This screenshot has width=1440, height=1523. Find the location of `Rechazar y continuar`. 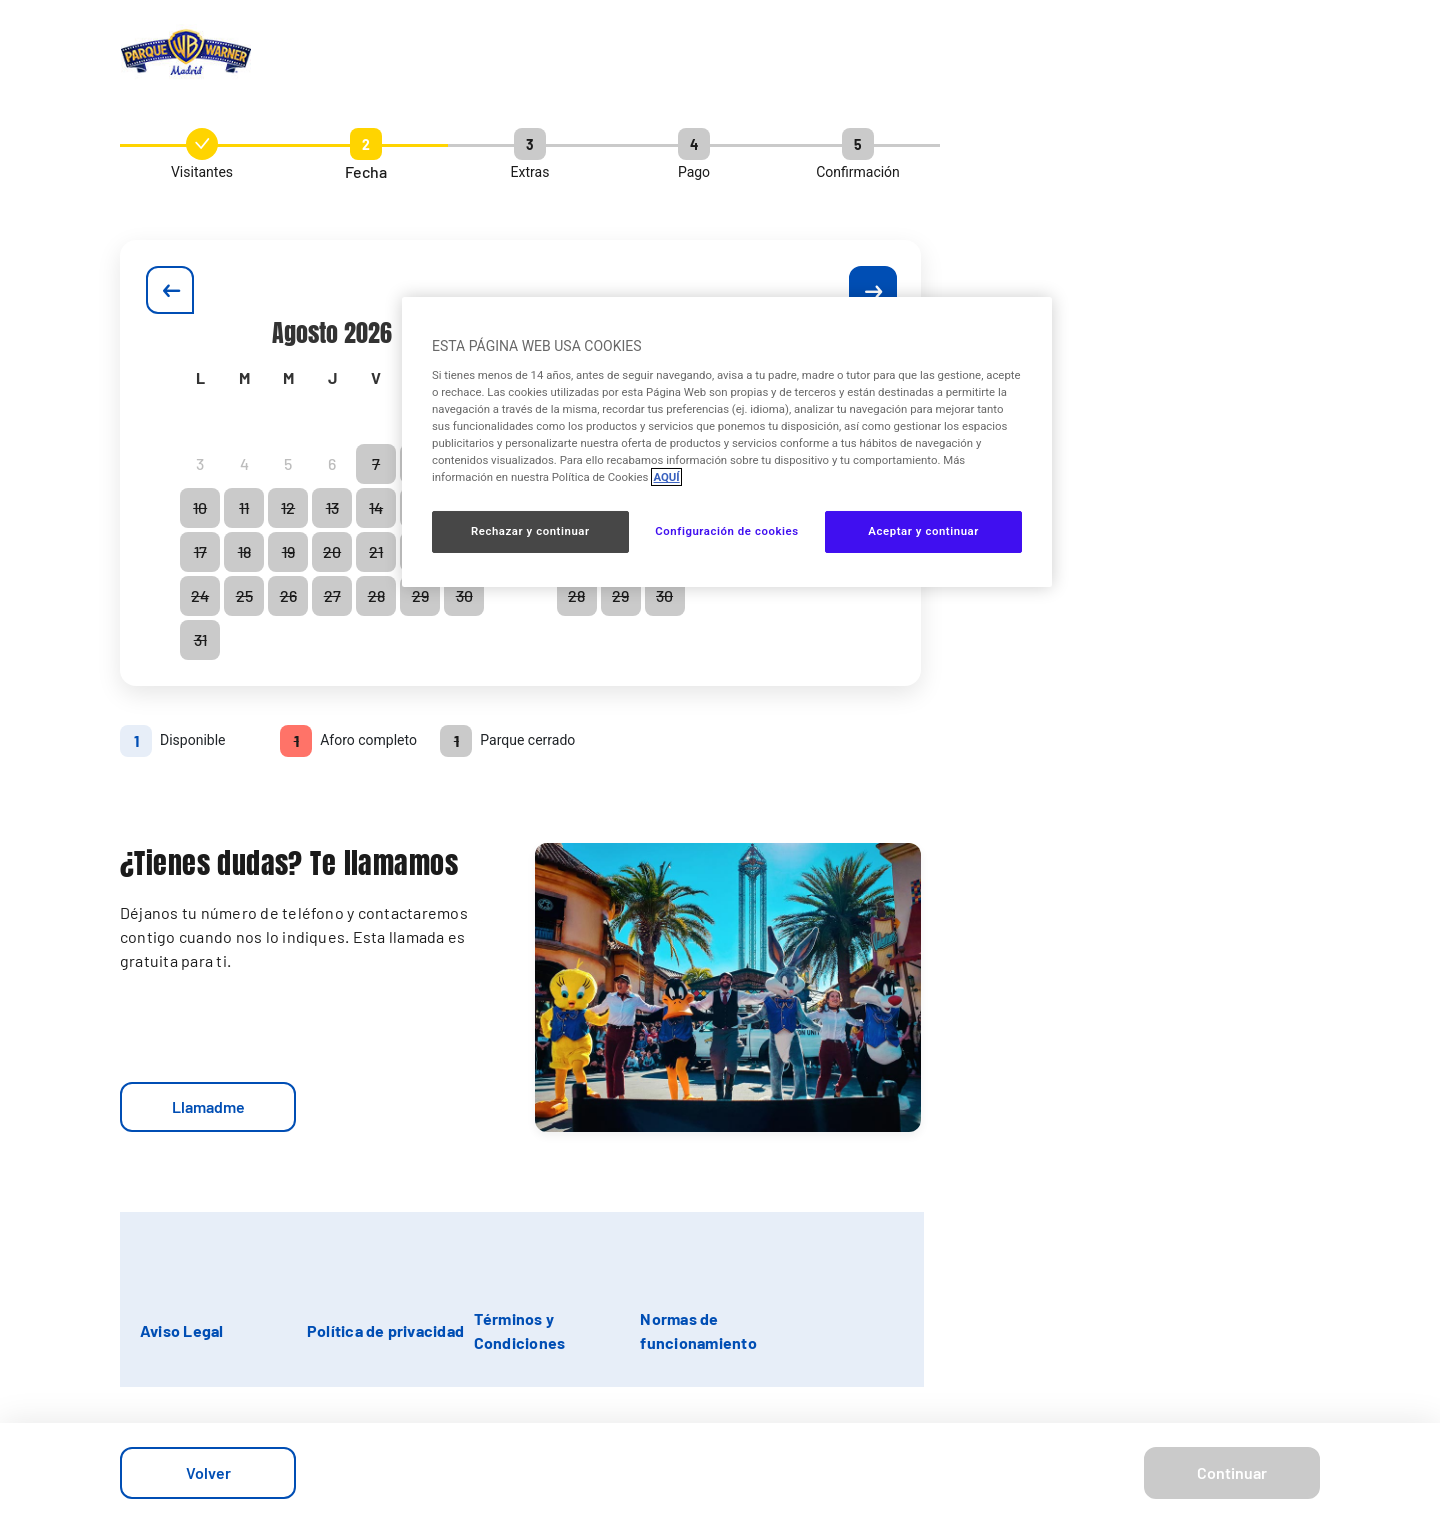

Rechazar y continuar is located at coordinates (530, 531).